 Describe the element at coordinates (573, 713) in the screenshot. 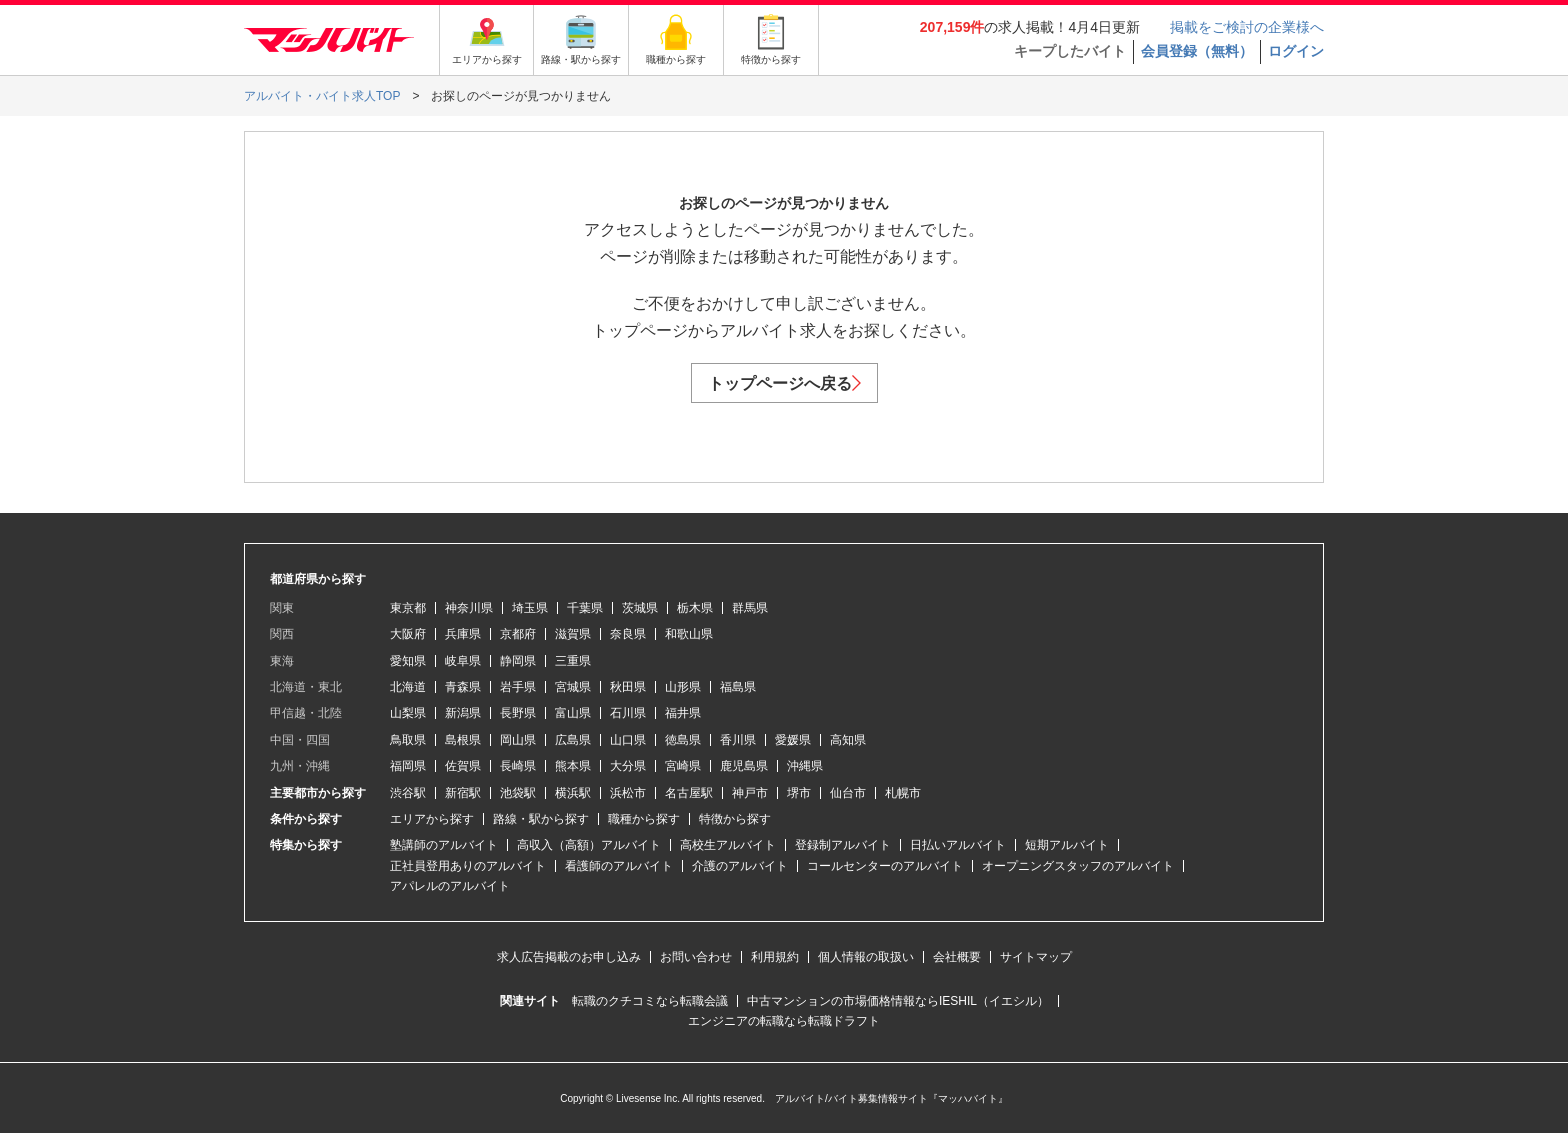

I see `富山県` at that location.